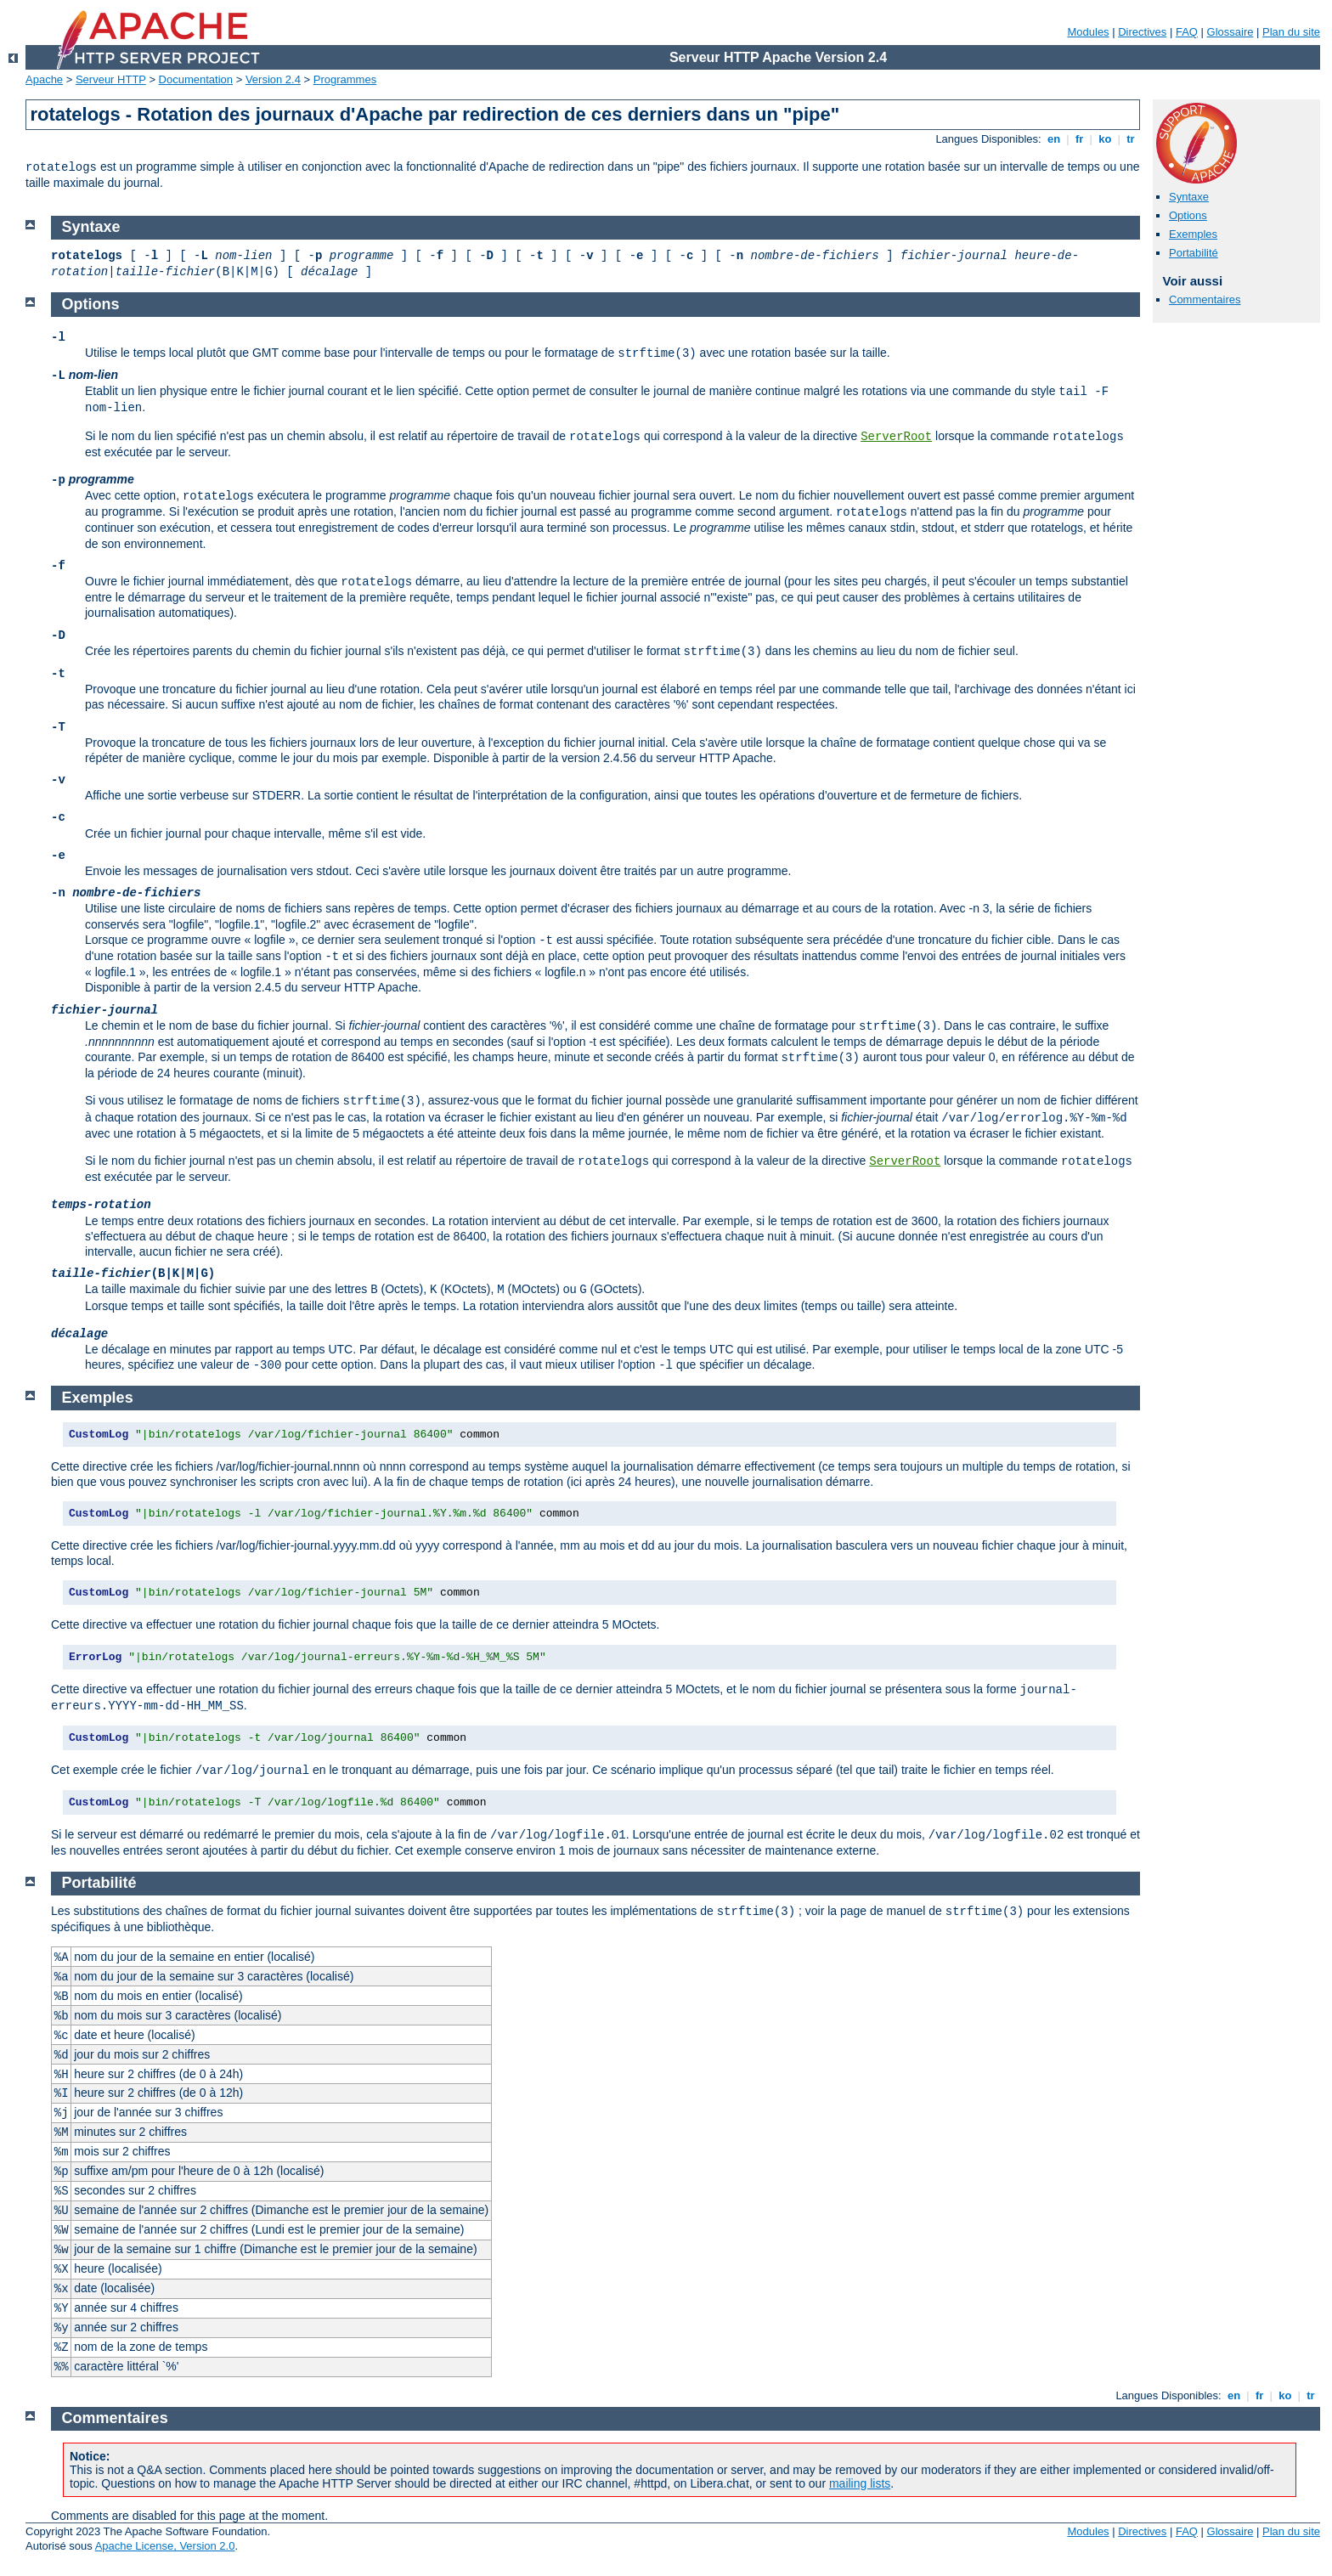 The image size is (1332, 2576). What do you see at coordinates (344, 79) in the screenshot?
I see `Programmes` at bounding box center [344, 79].